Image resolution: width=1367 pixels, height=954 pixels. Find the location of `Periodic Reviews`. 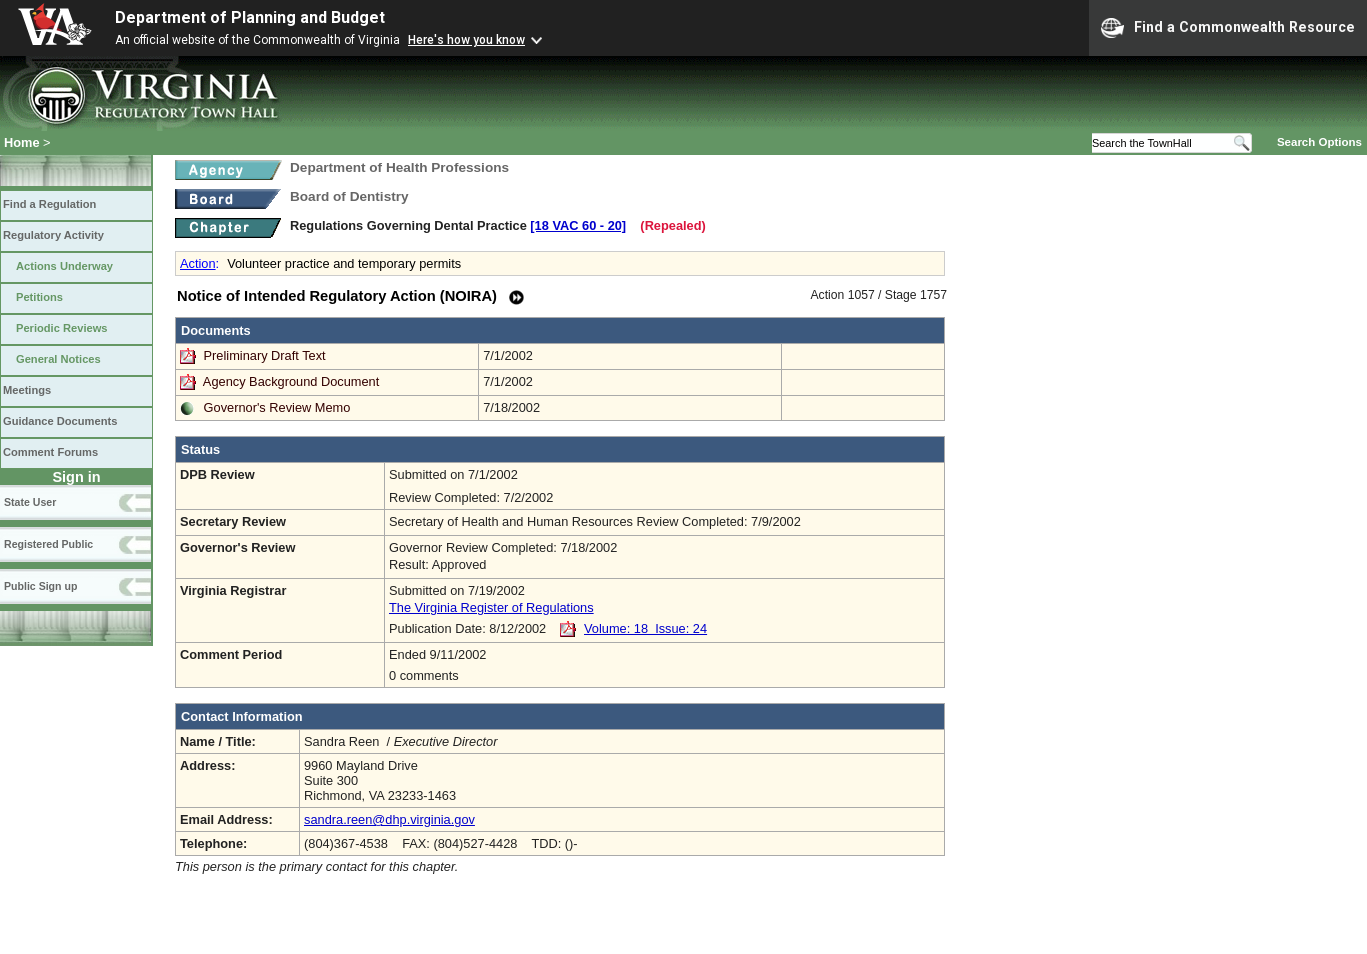

Periodic Reviews is located at coordinates (62, 328).